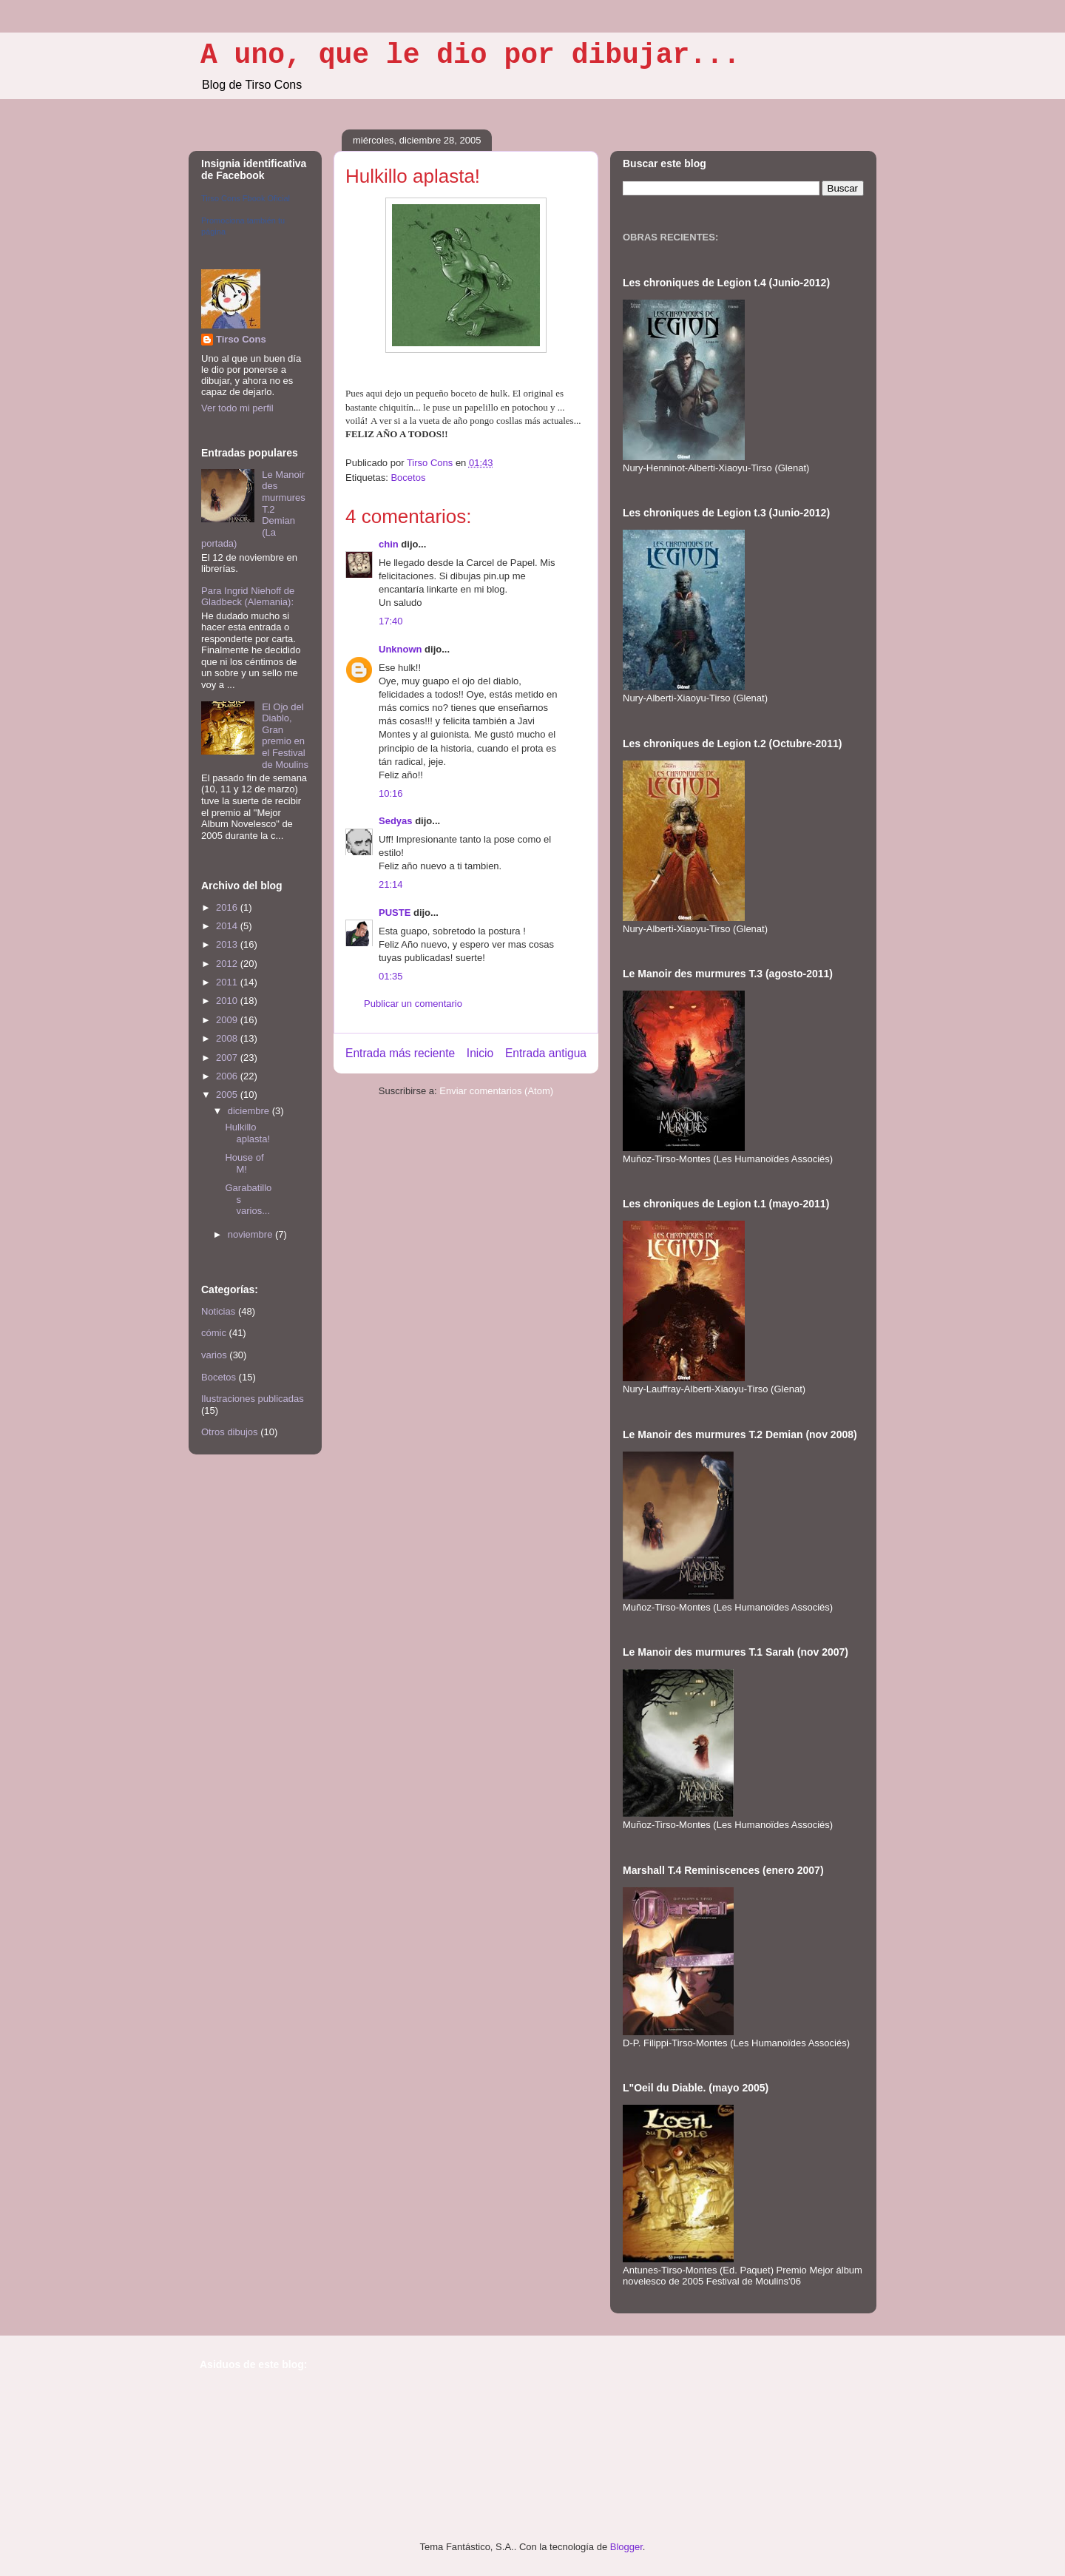 The width and height of the screenshot is (1065, 2576). I want to click on Tirso Cons Fbook Oficial, so click(245, 198).